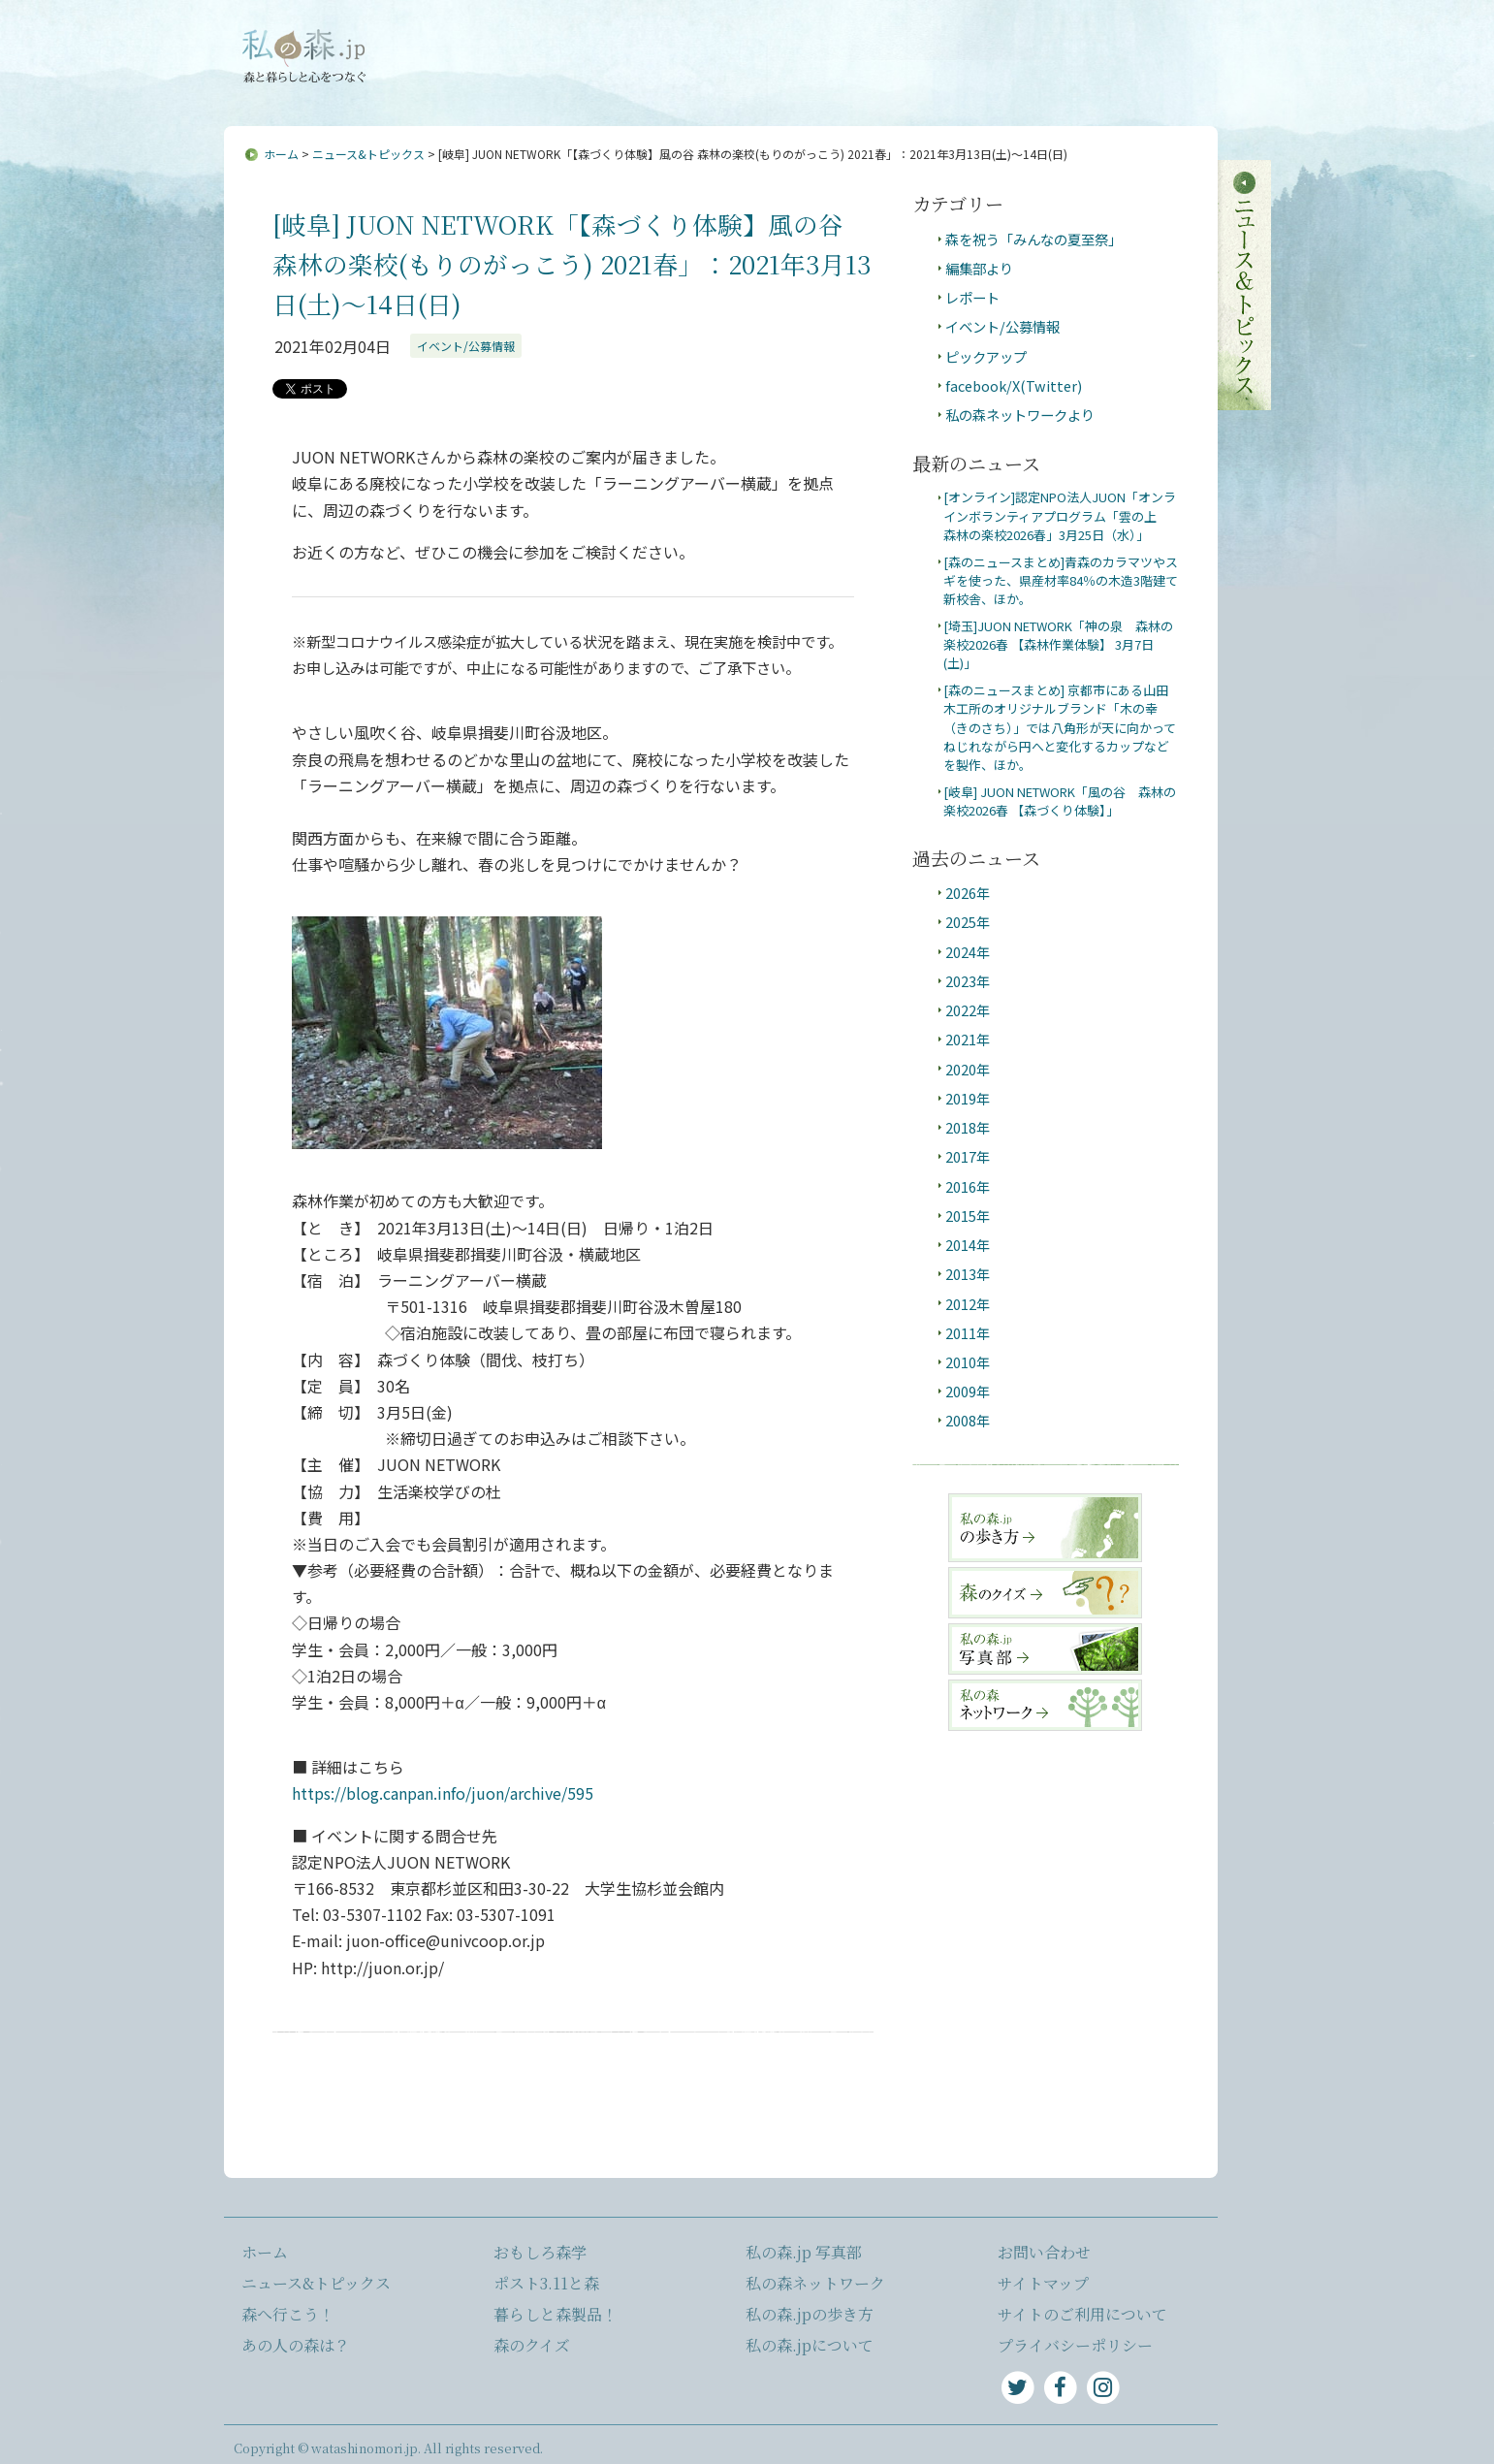 This screenshot has height=2464, width=1494. Describe the element at coordinates (555, 2314) in the screenshot. I see `暮らしと森製品！` at that location.